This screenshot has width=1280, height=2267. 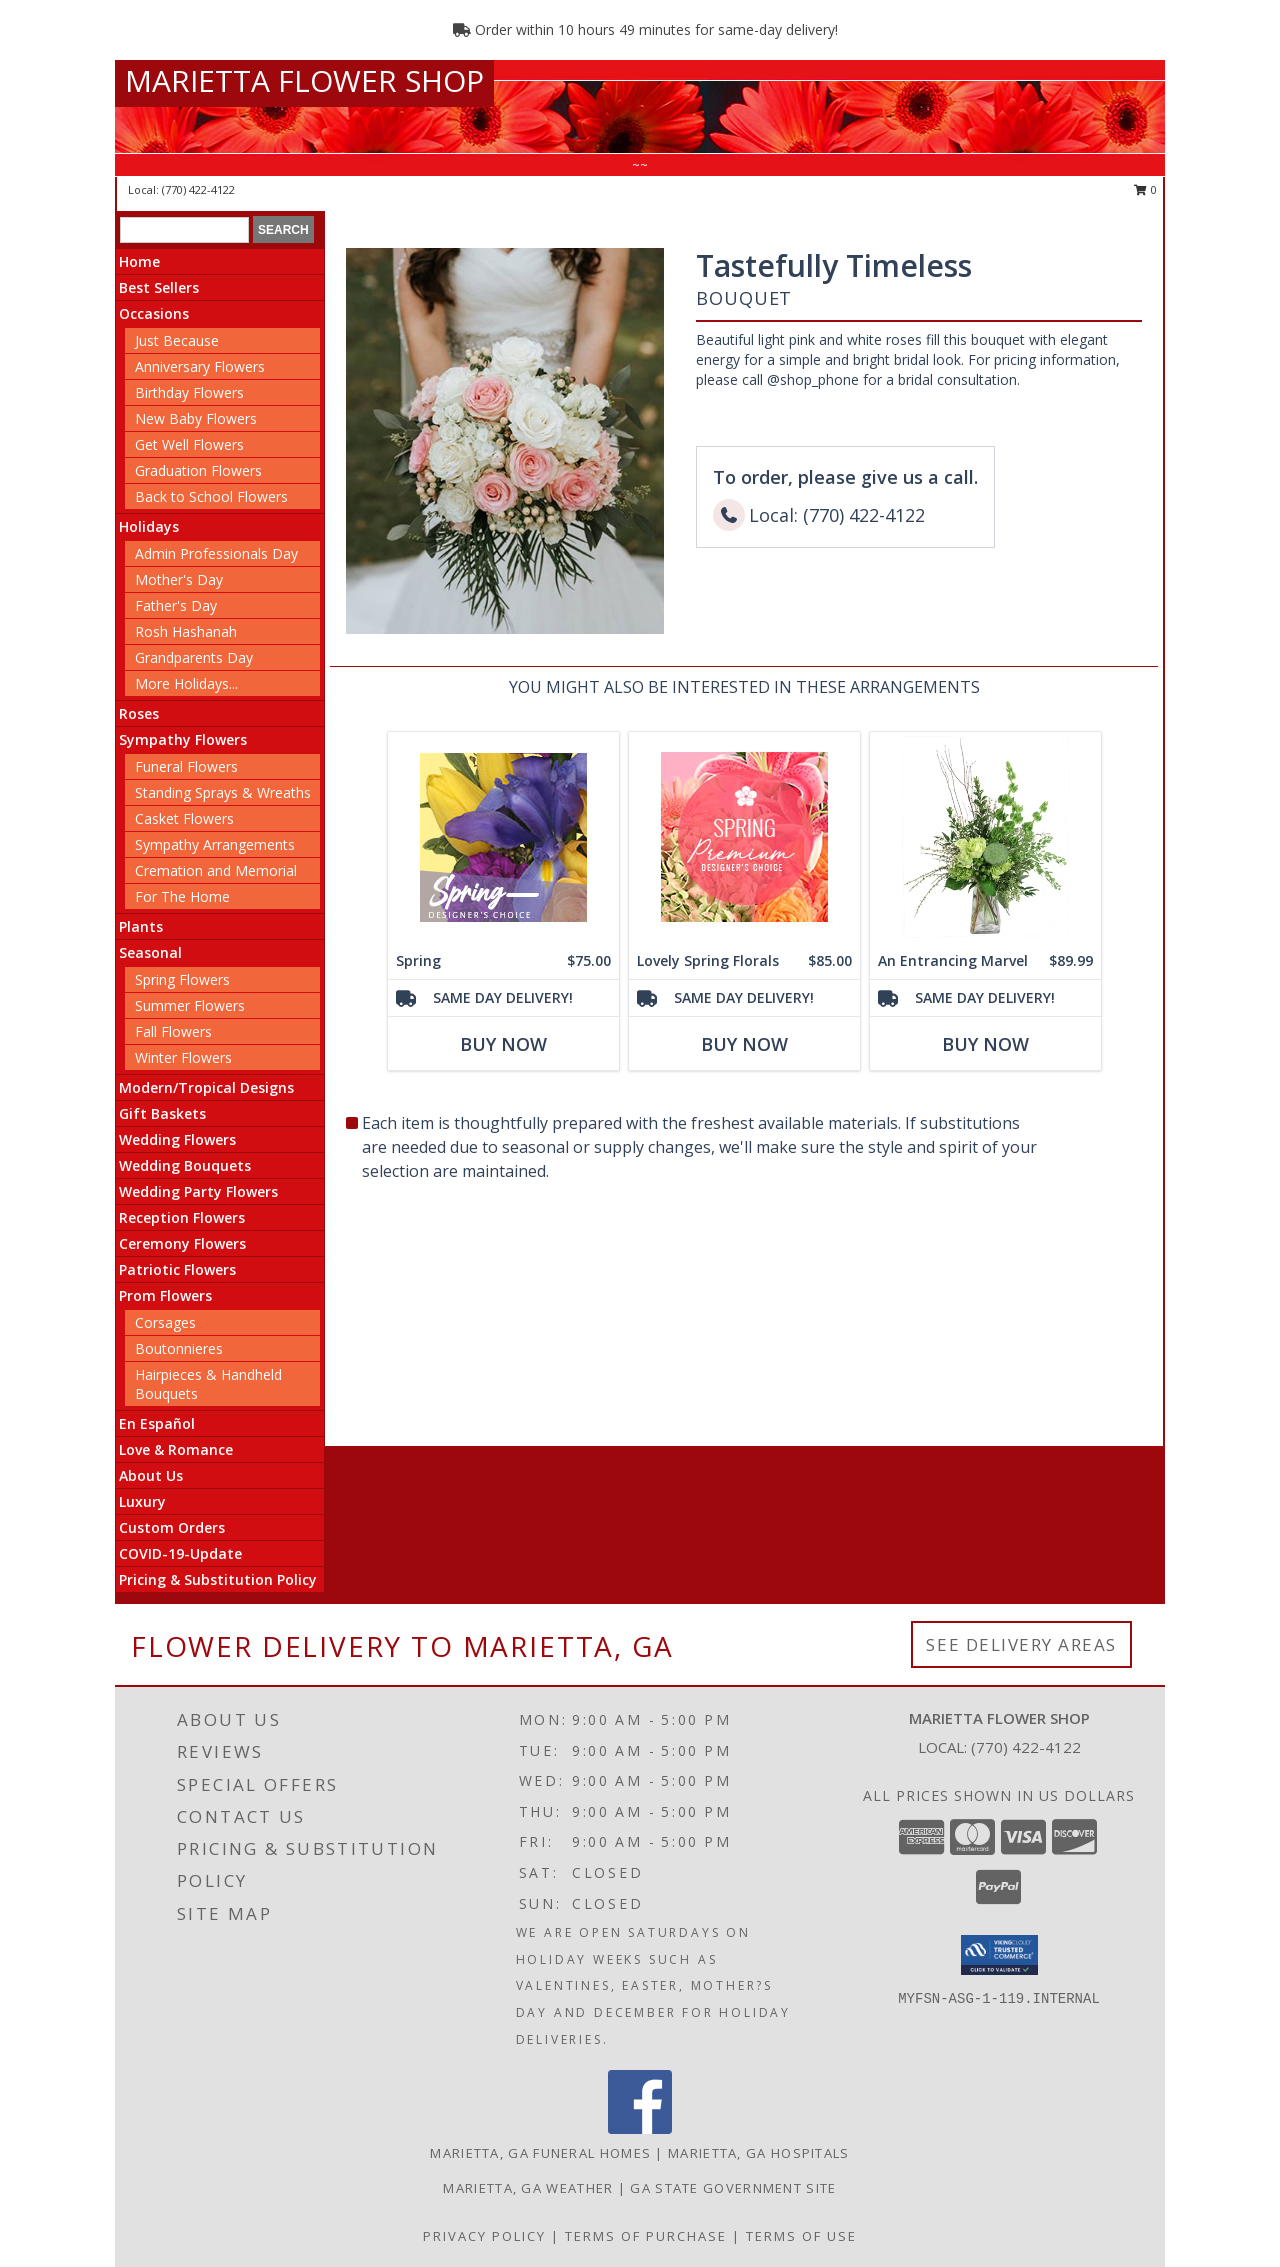 What do you see at coordinates (182, 896) in the screenshot?
I see `For The Home` at bounding box center [182, 896].